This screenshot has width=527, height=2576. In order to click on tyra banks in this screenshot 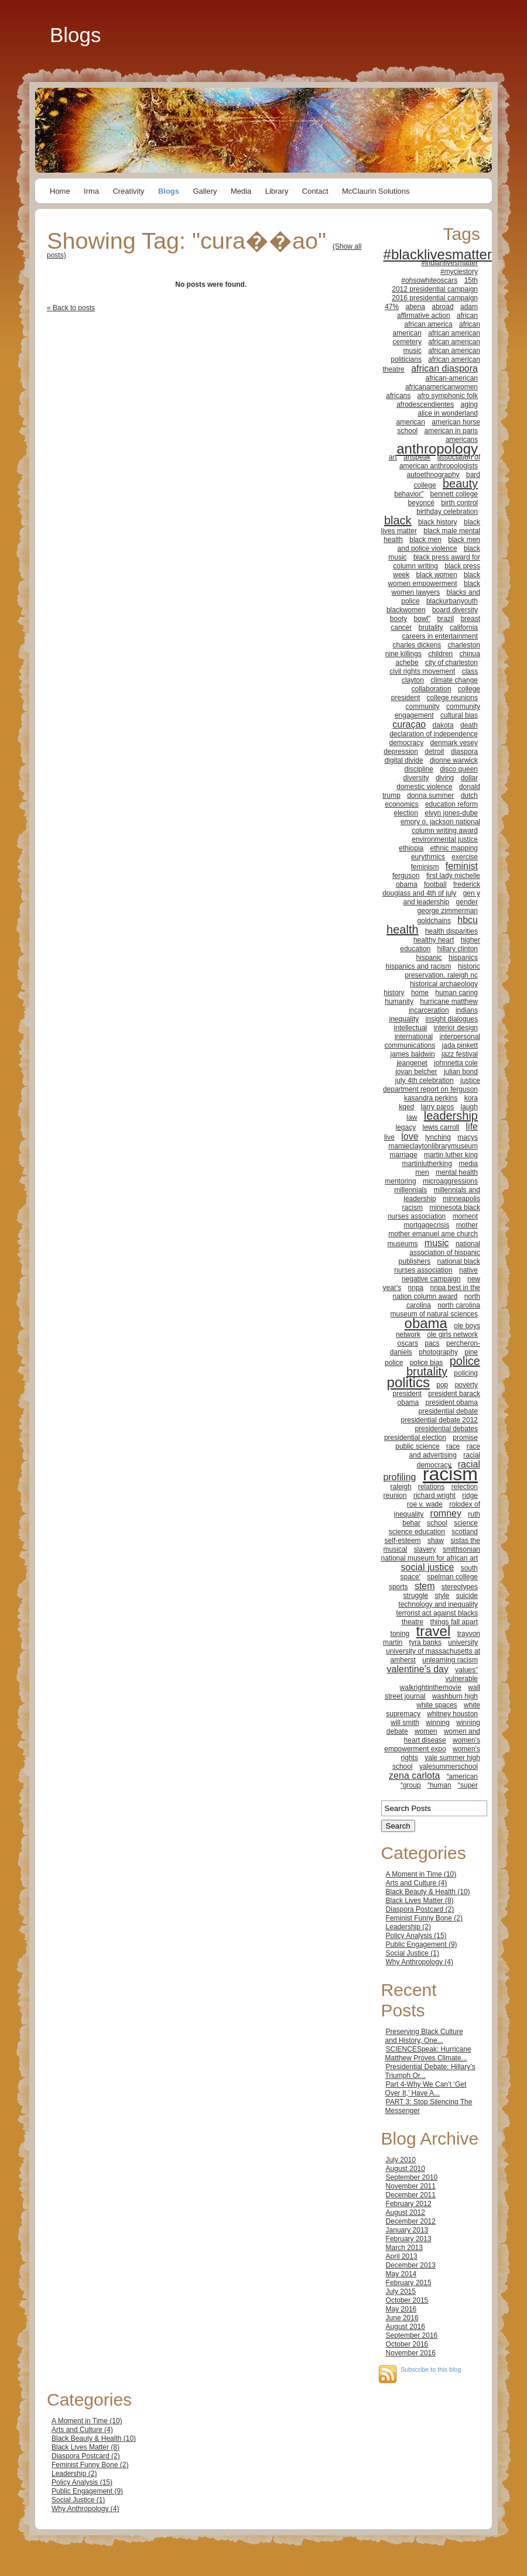, I will do `click(425, 1642)`.